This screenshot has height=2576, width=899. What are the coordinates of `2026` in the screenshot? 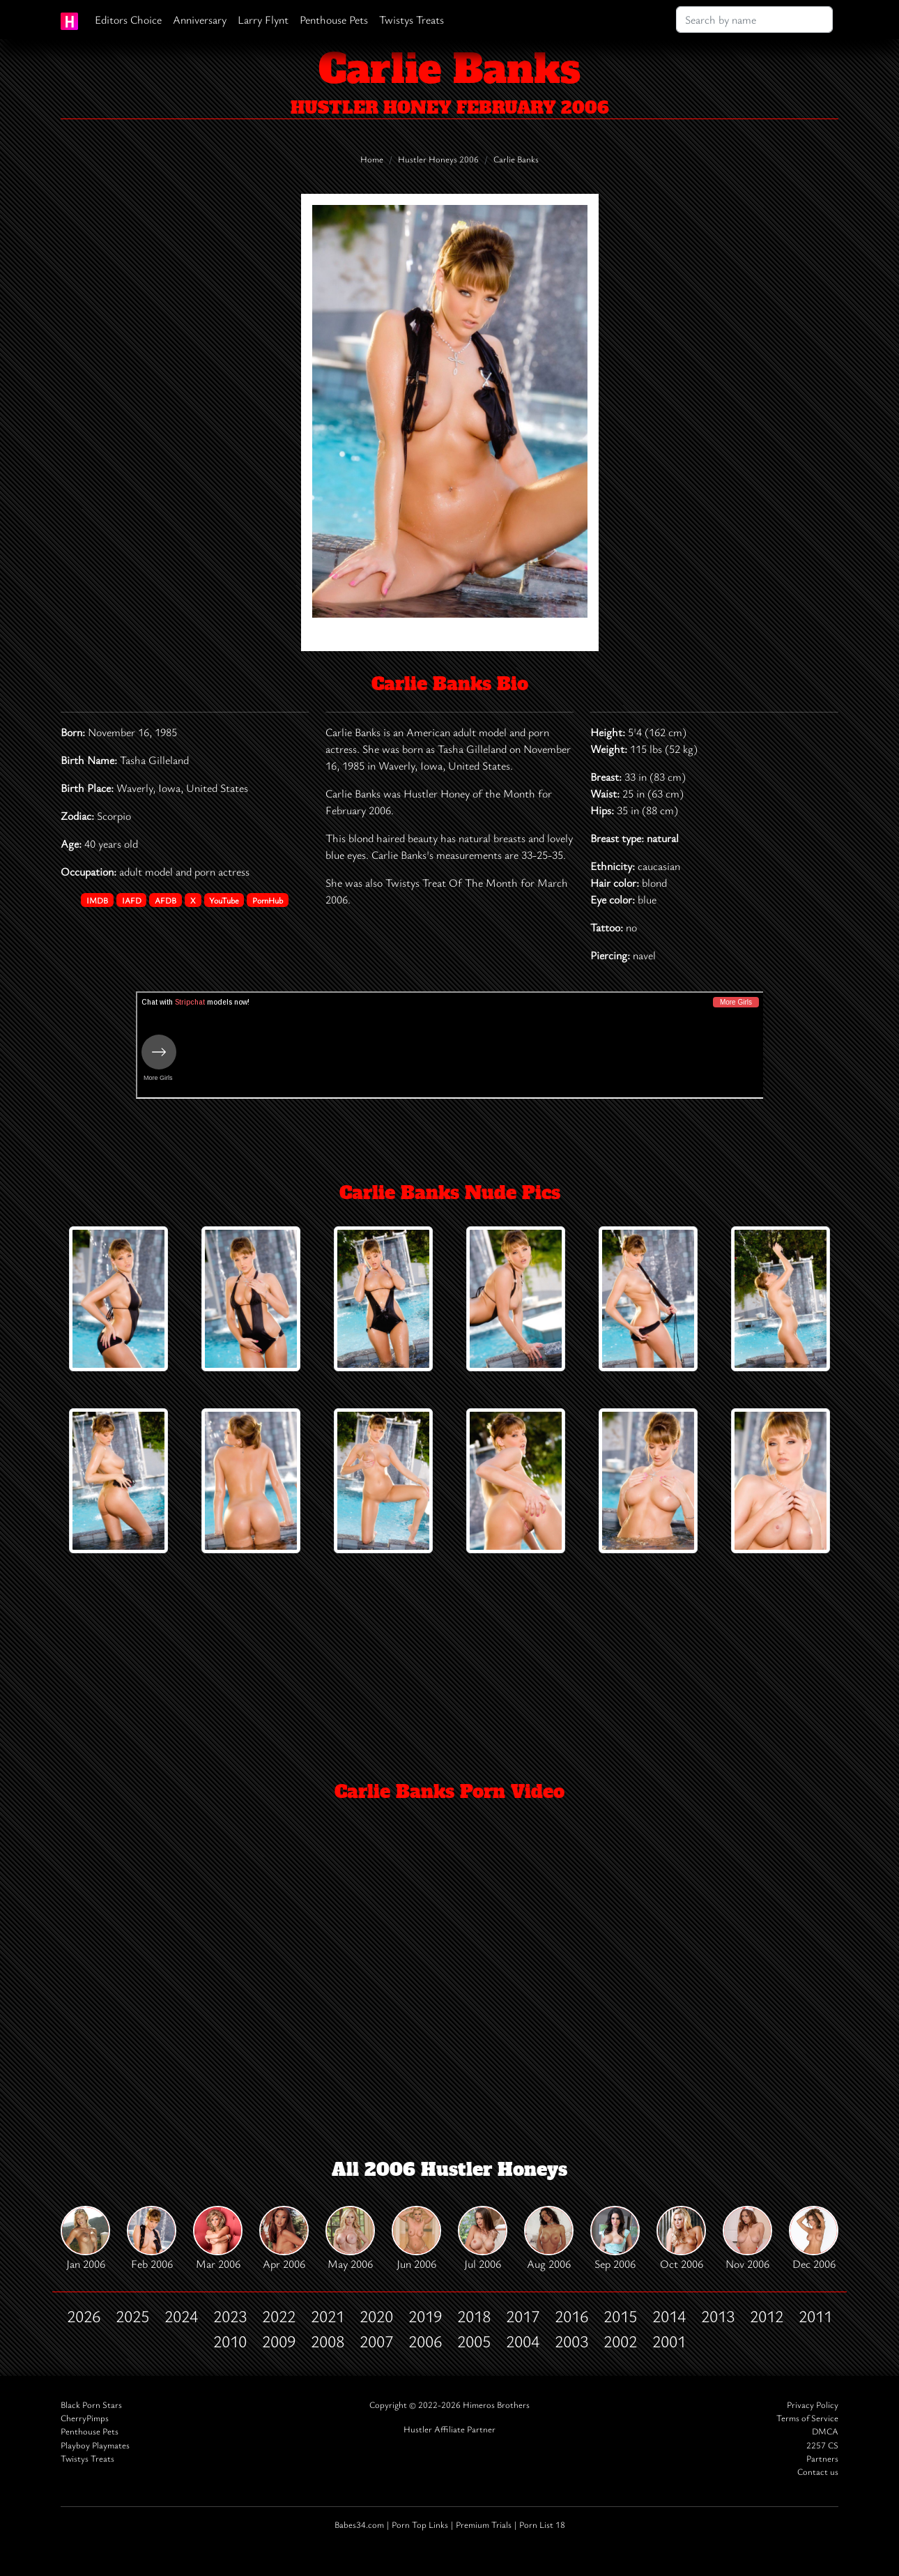 It's located at (83, 2316).